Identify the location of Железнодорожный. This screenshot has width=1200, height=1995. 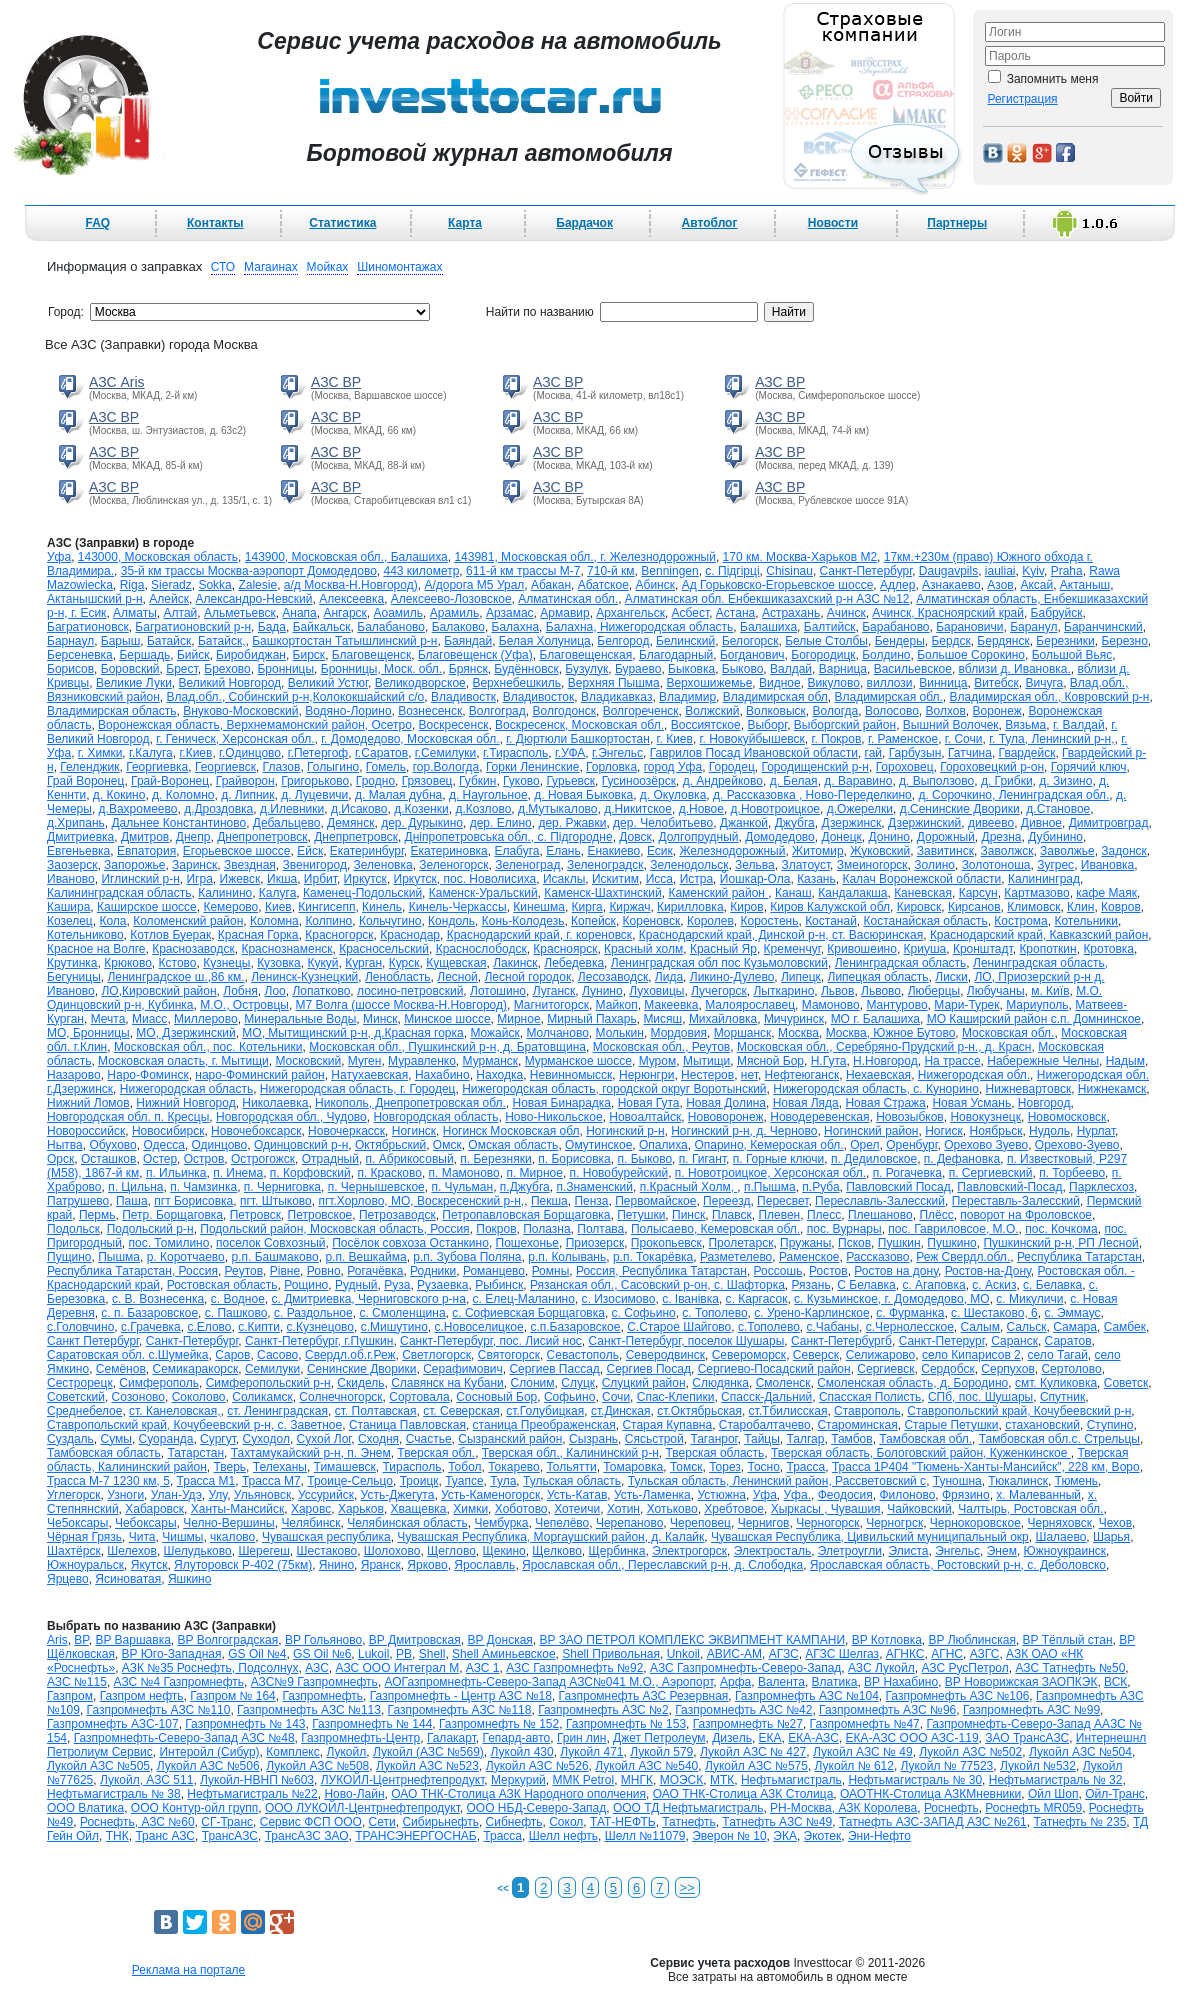
(732, 851).